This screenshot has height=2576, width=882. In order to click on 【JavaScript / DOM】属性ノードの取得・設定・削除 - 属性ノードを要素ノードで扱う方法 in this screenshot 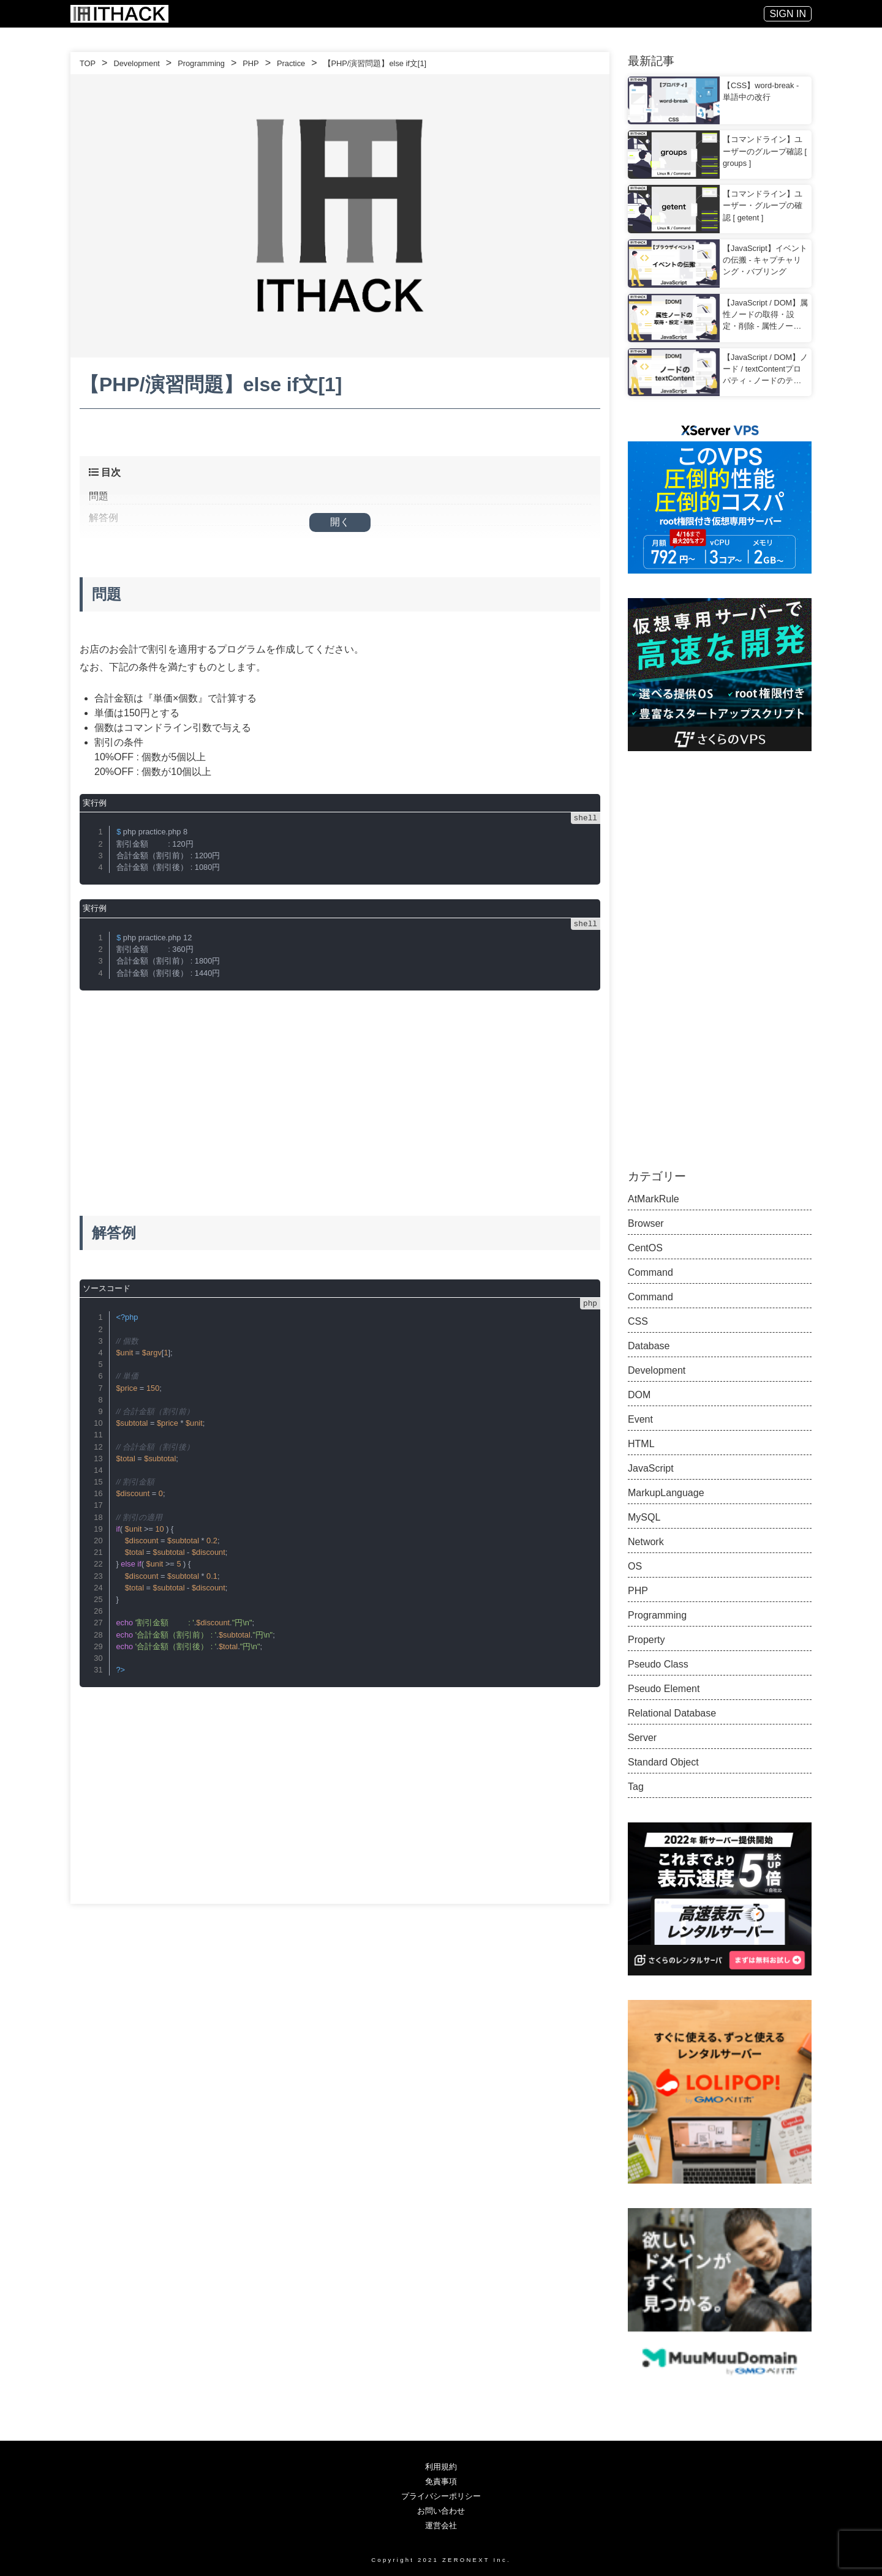, I will do `click(765, 315)`.